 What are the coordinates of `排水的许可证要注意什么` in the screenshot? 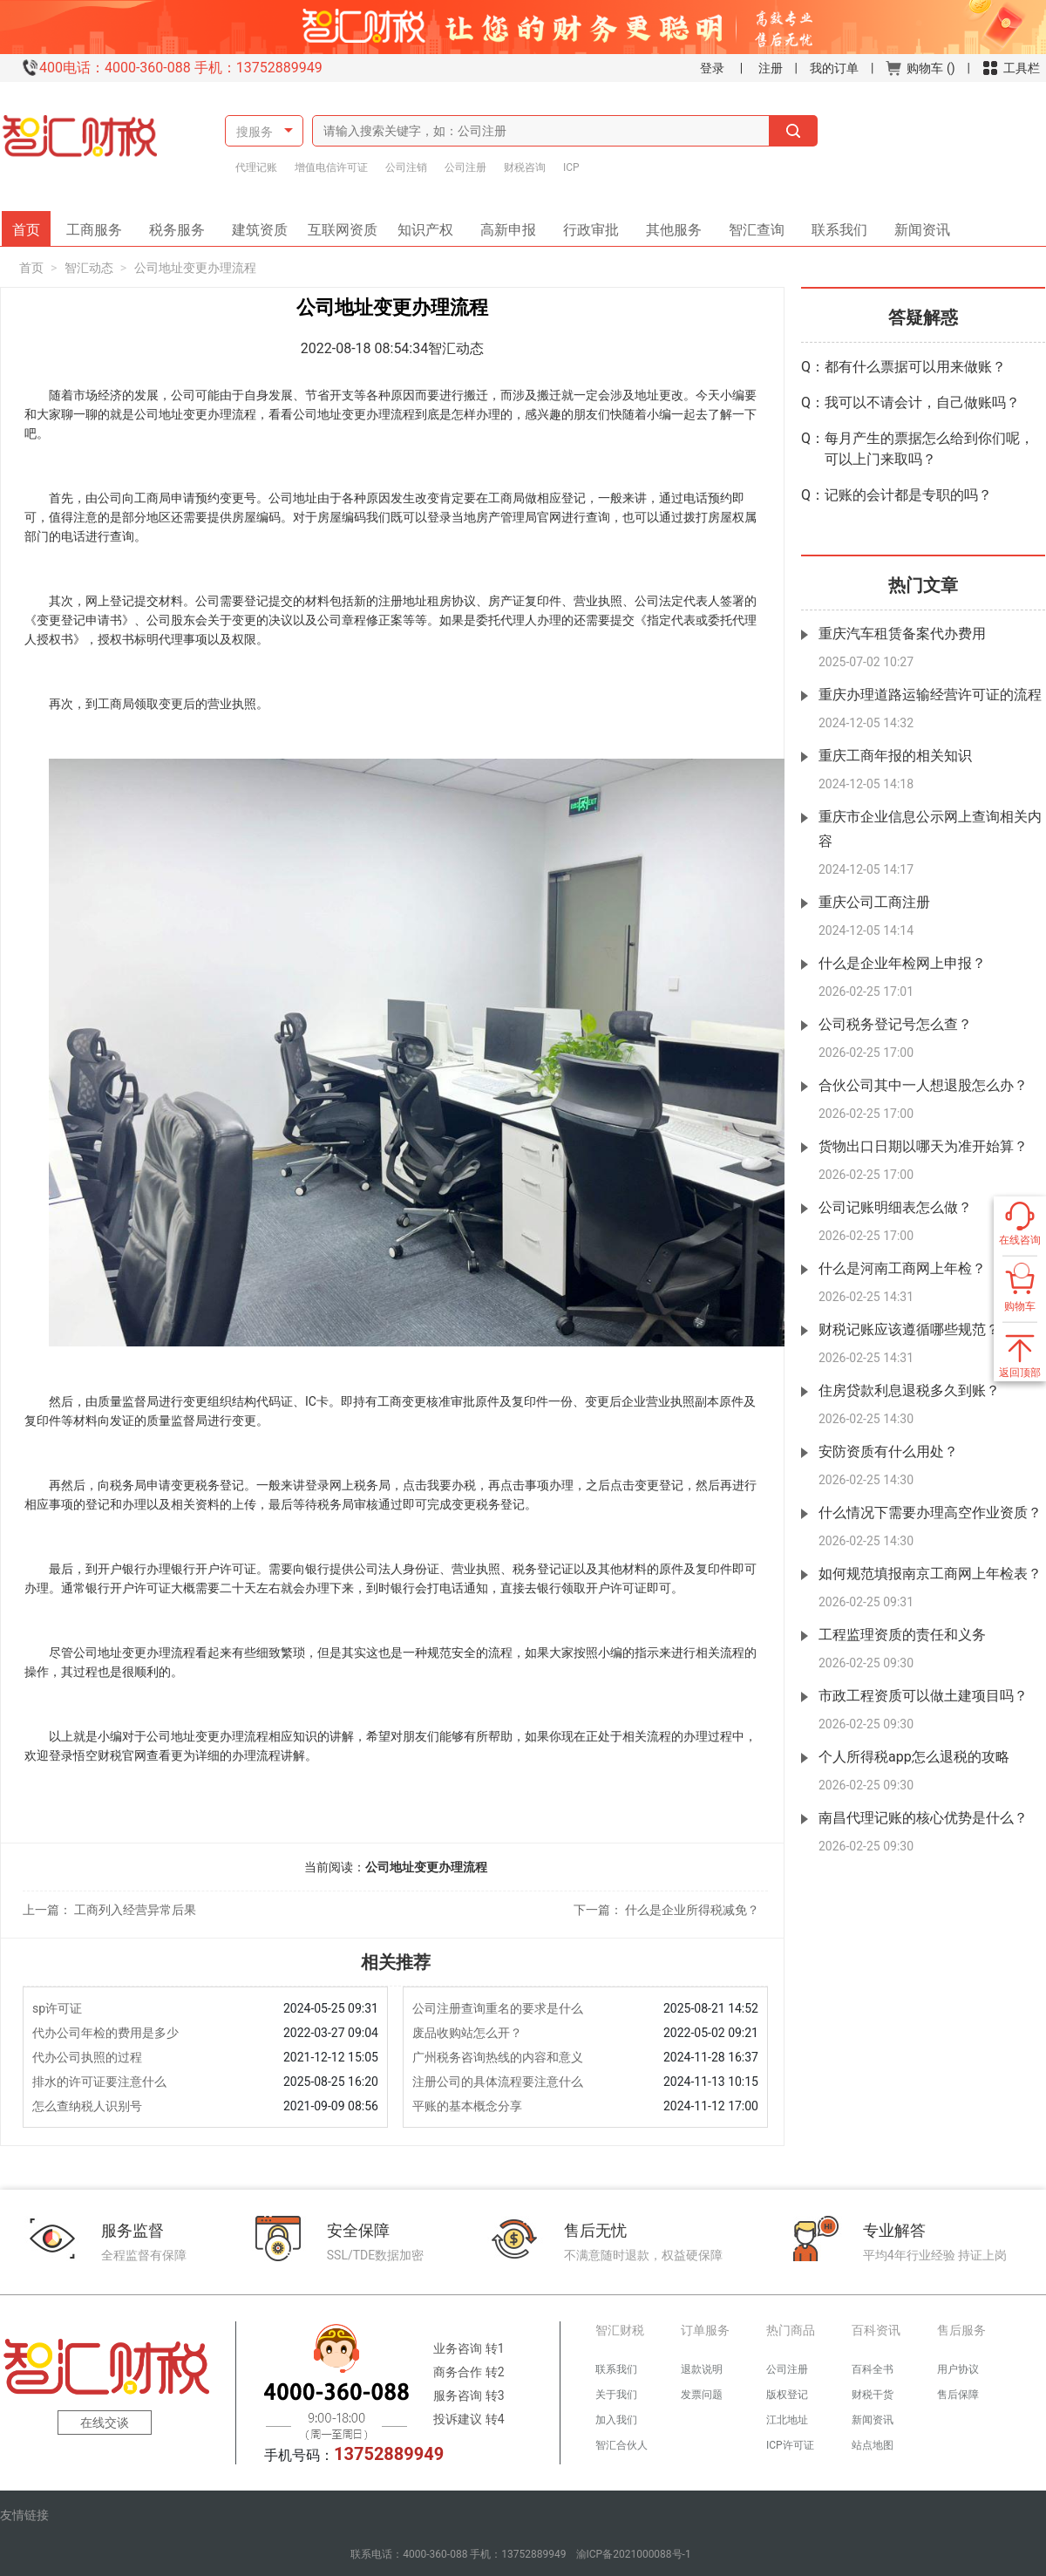 It's located at (99, 2082).